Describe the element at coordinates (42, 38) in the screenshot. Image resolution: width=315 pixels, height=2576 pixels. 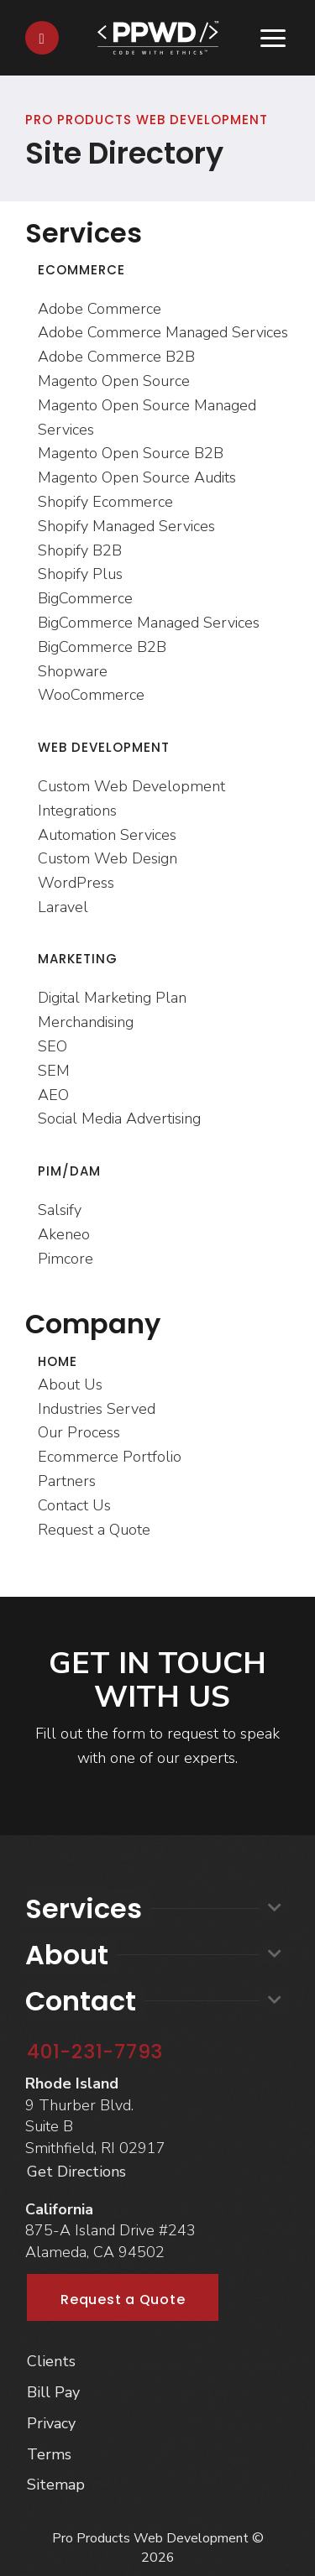
I see `[Contact]` at that location.